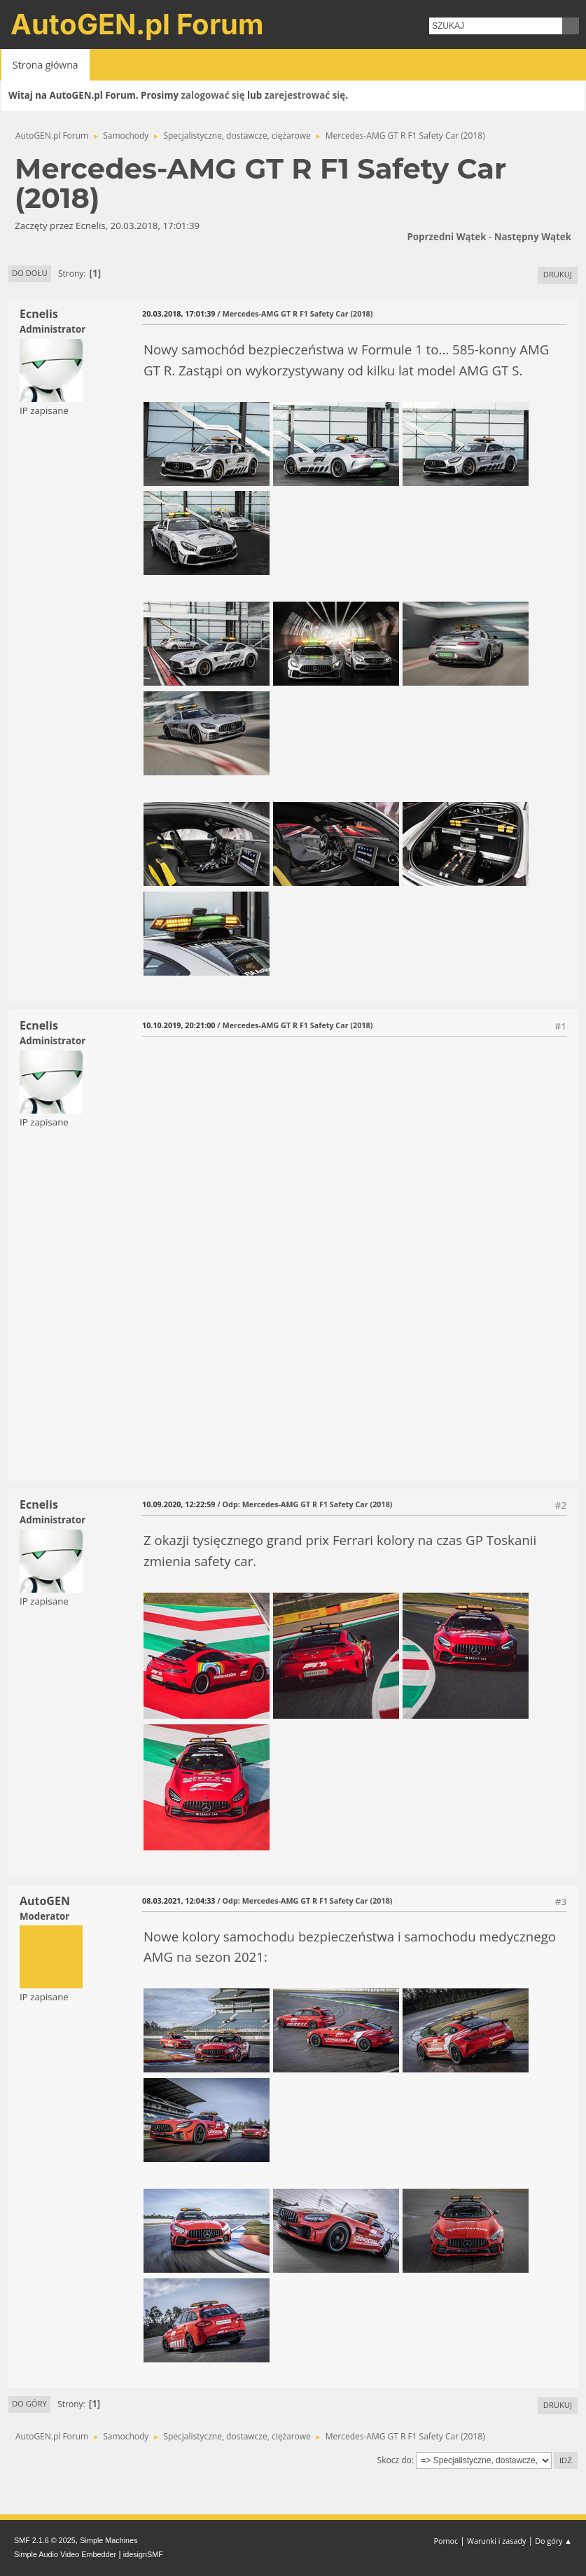 Image resolution: width=586 pixels, height=2576 pixels. What do you see at coordinates (496, 2540) in the screenshot?
I see `Warunki i zasady` at bounding box center [496, 2540].